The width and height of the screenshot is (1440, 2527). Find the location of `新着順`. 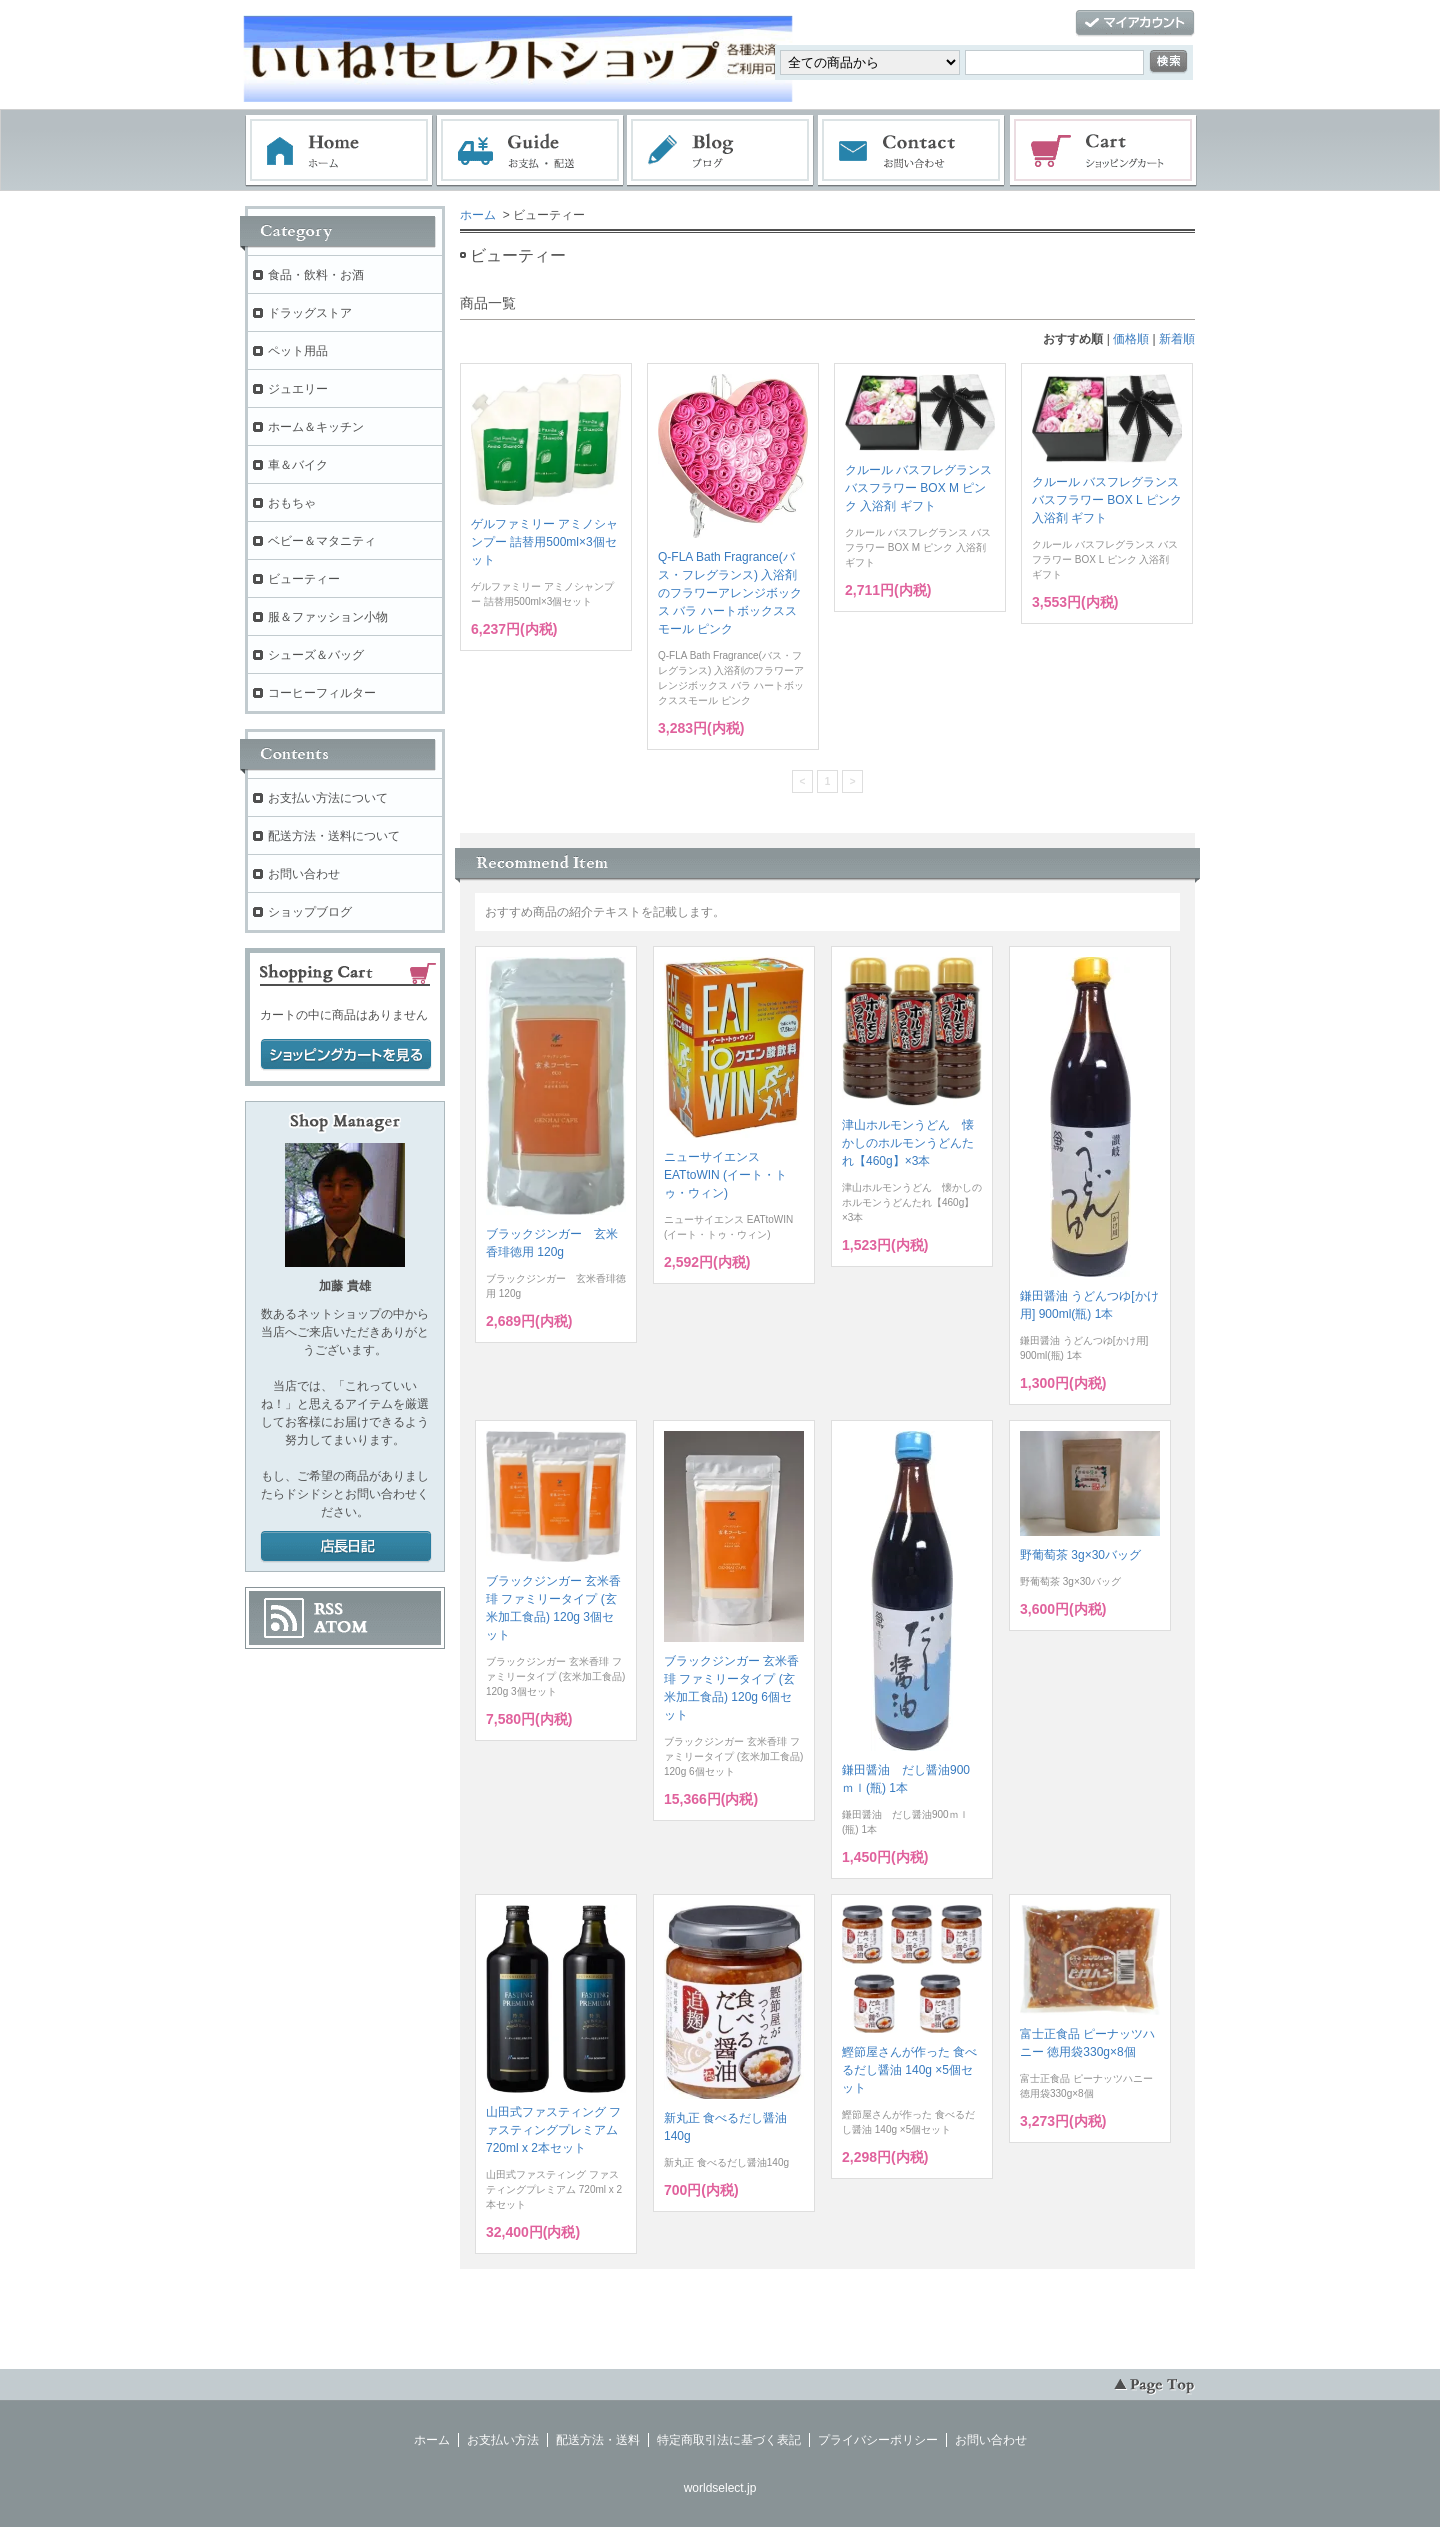

新着順 is located at coordinates (1177, 339).